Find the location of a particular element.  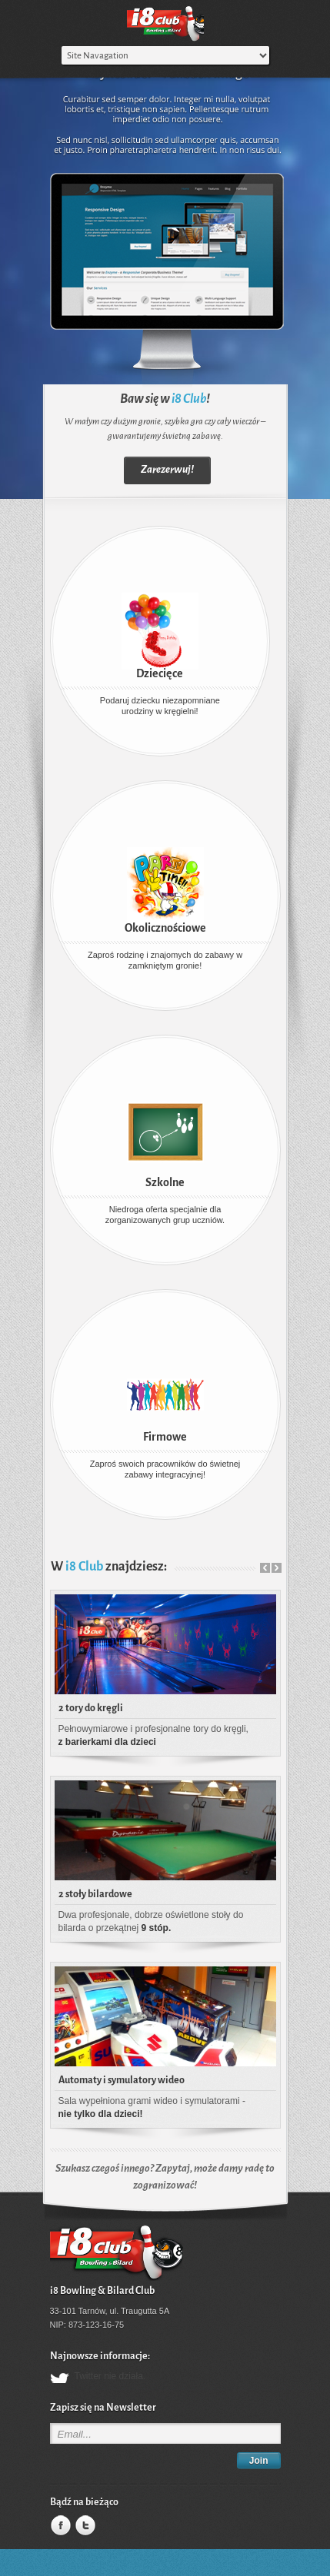

Next is located at coordinates (277, 1568).